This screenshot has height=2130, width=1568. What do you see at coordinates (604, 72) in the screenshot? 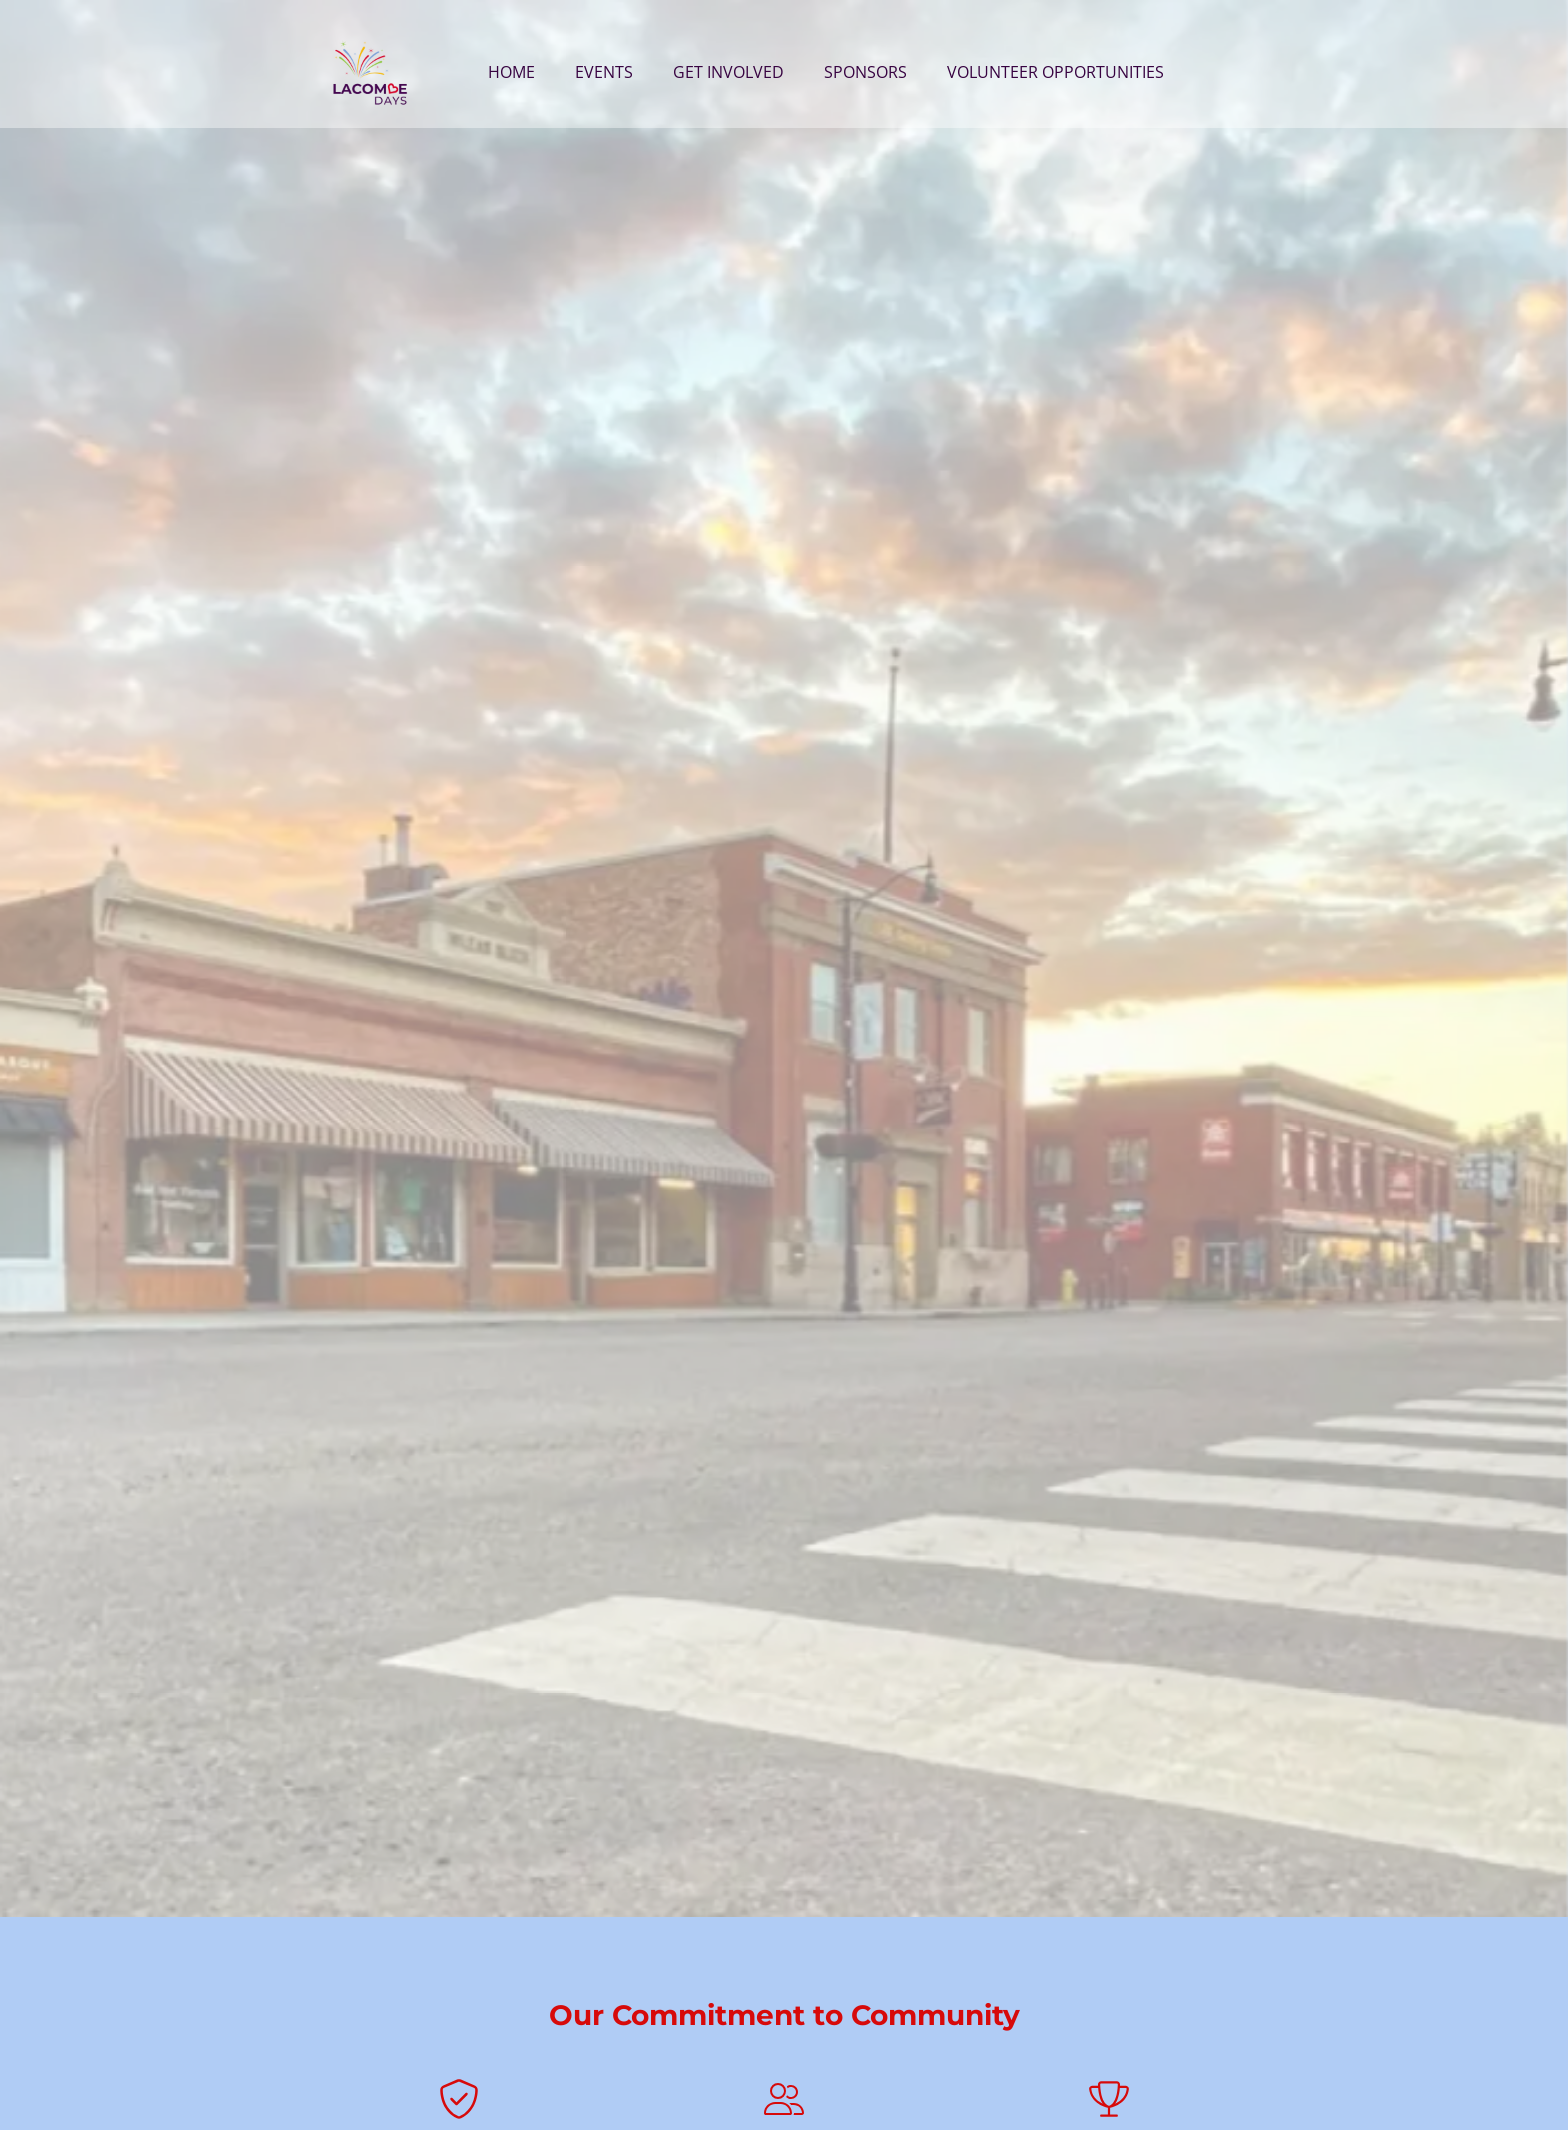
I see `Events` at bounding box center [604, 72].